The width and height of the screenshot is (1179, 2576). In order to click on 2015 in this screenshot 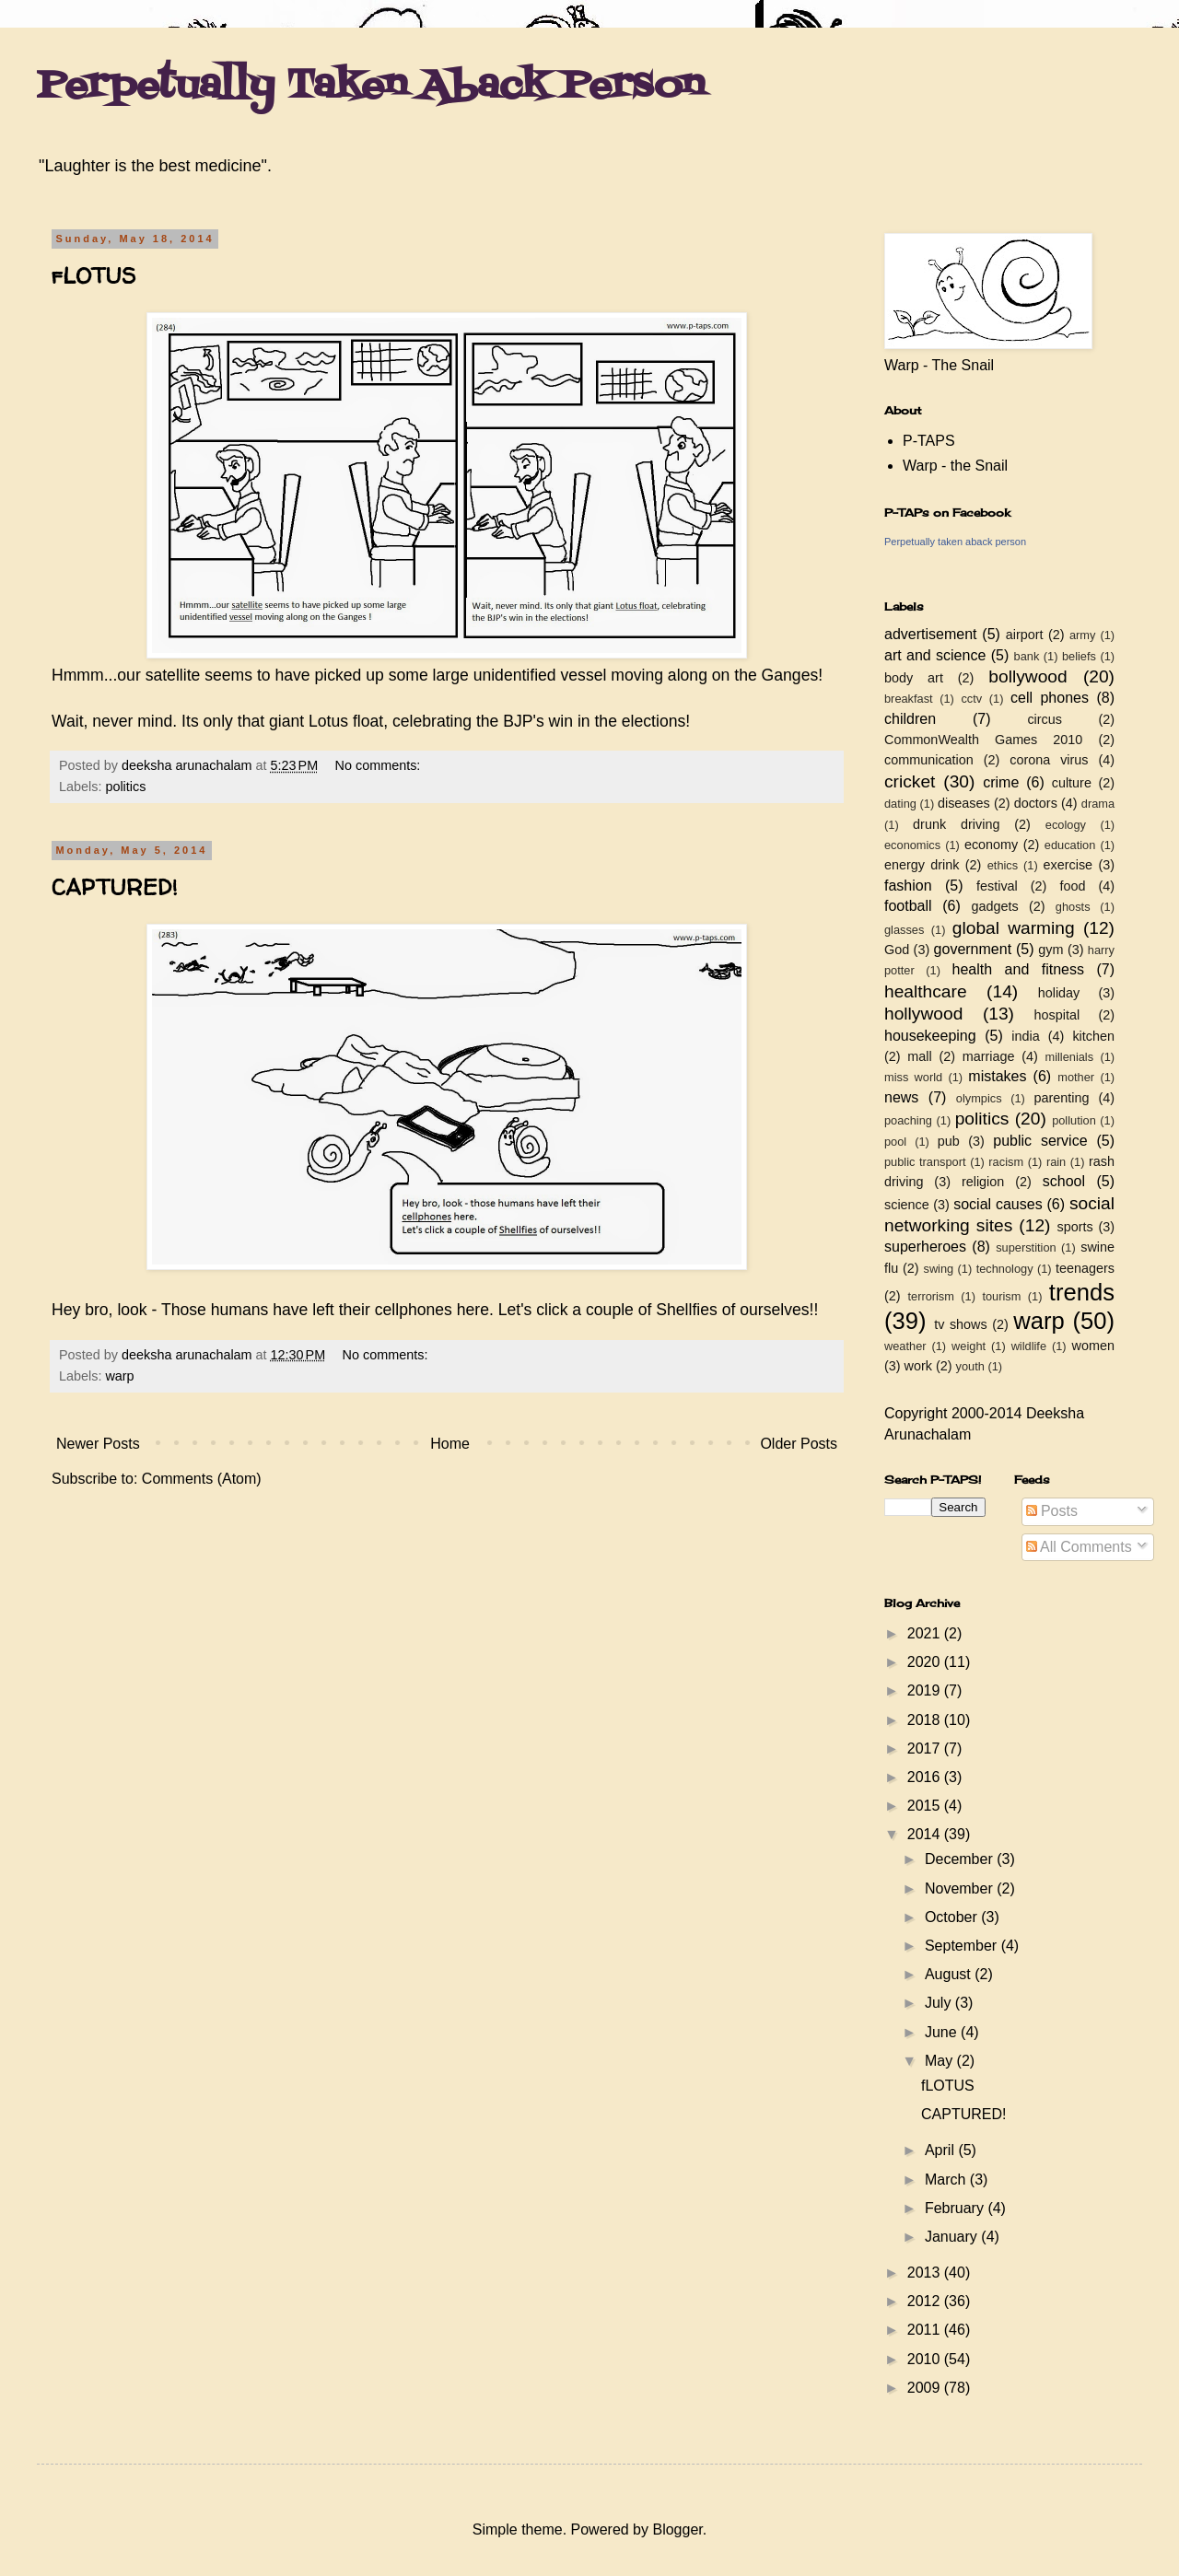, I will do `click(925, 1805)`.